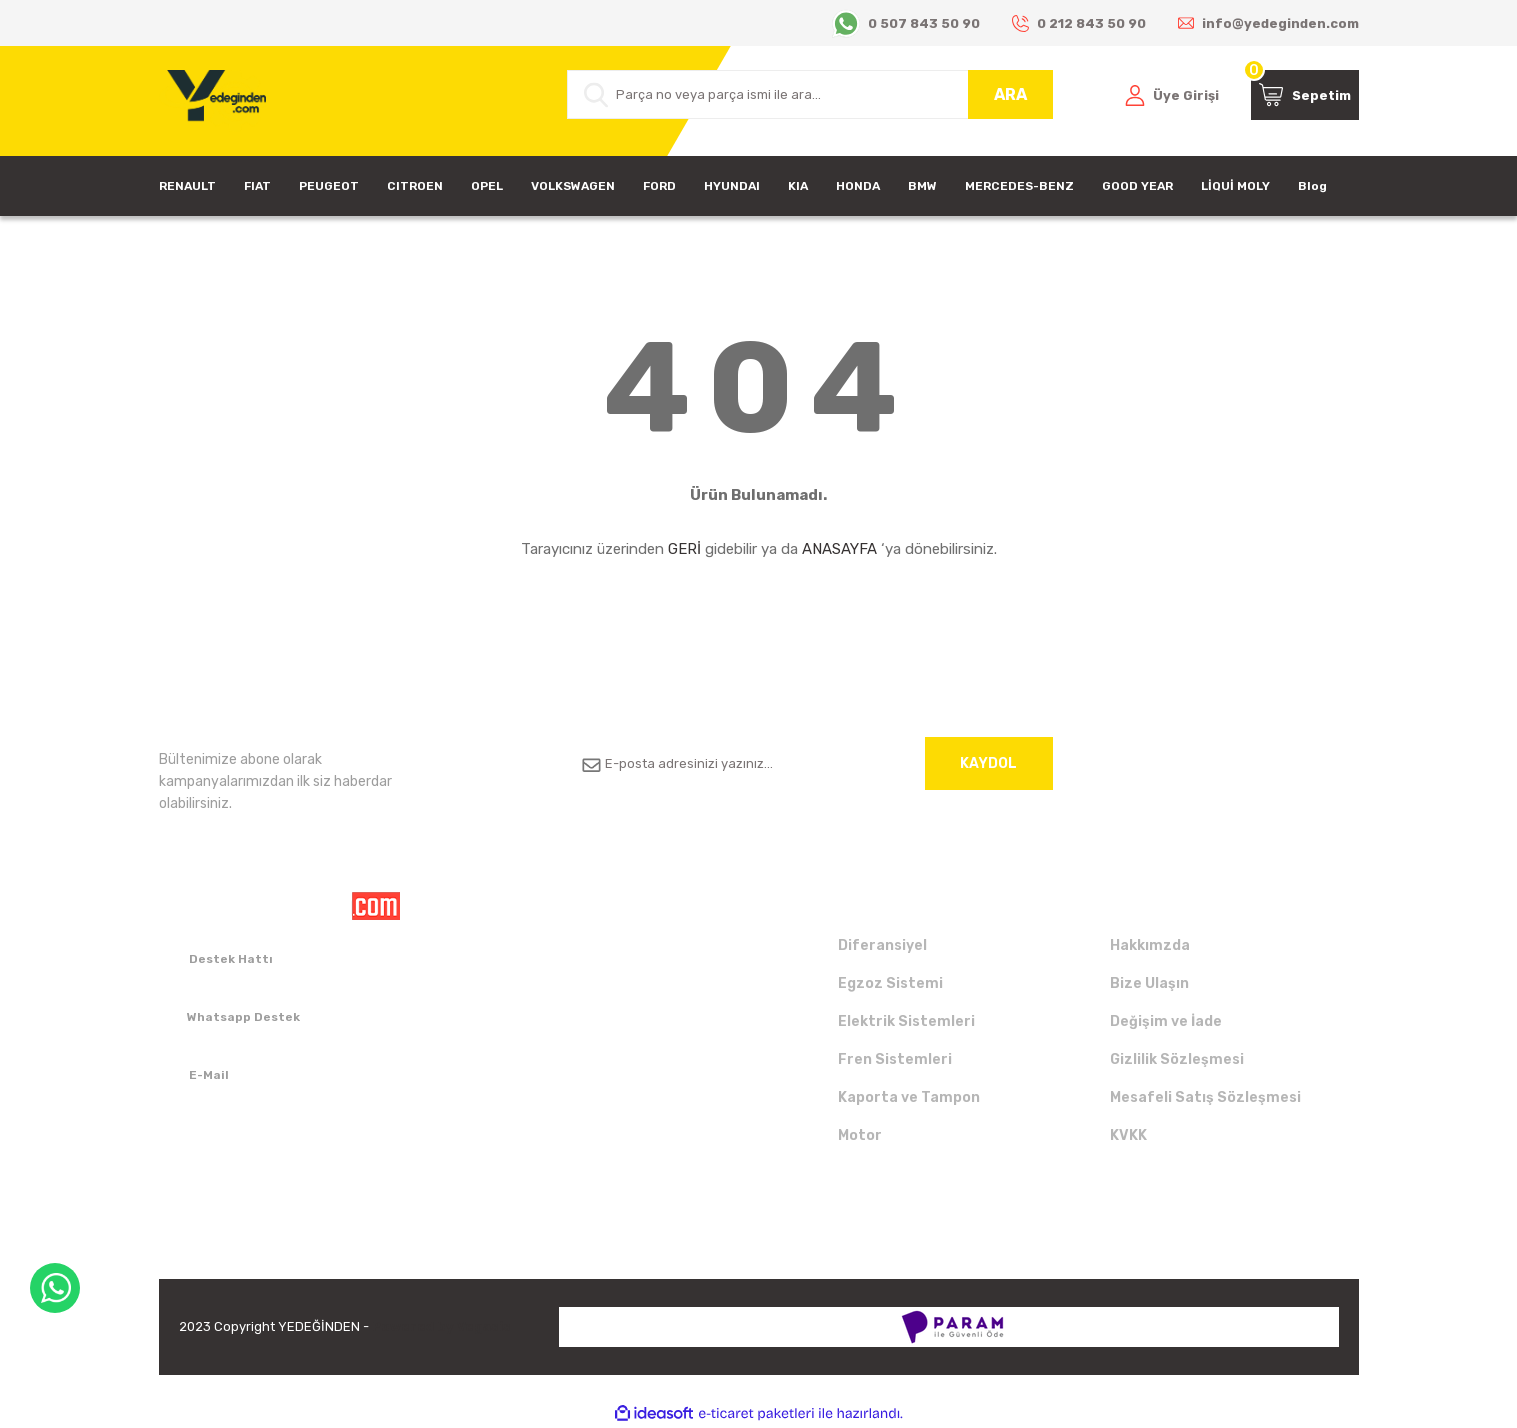 This screenshot has height=1428, width=1517. I want to click on KVKK, so click(1128, 1135).